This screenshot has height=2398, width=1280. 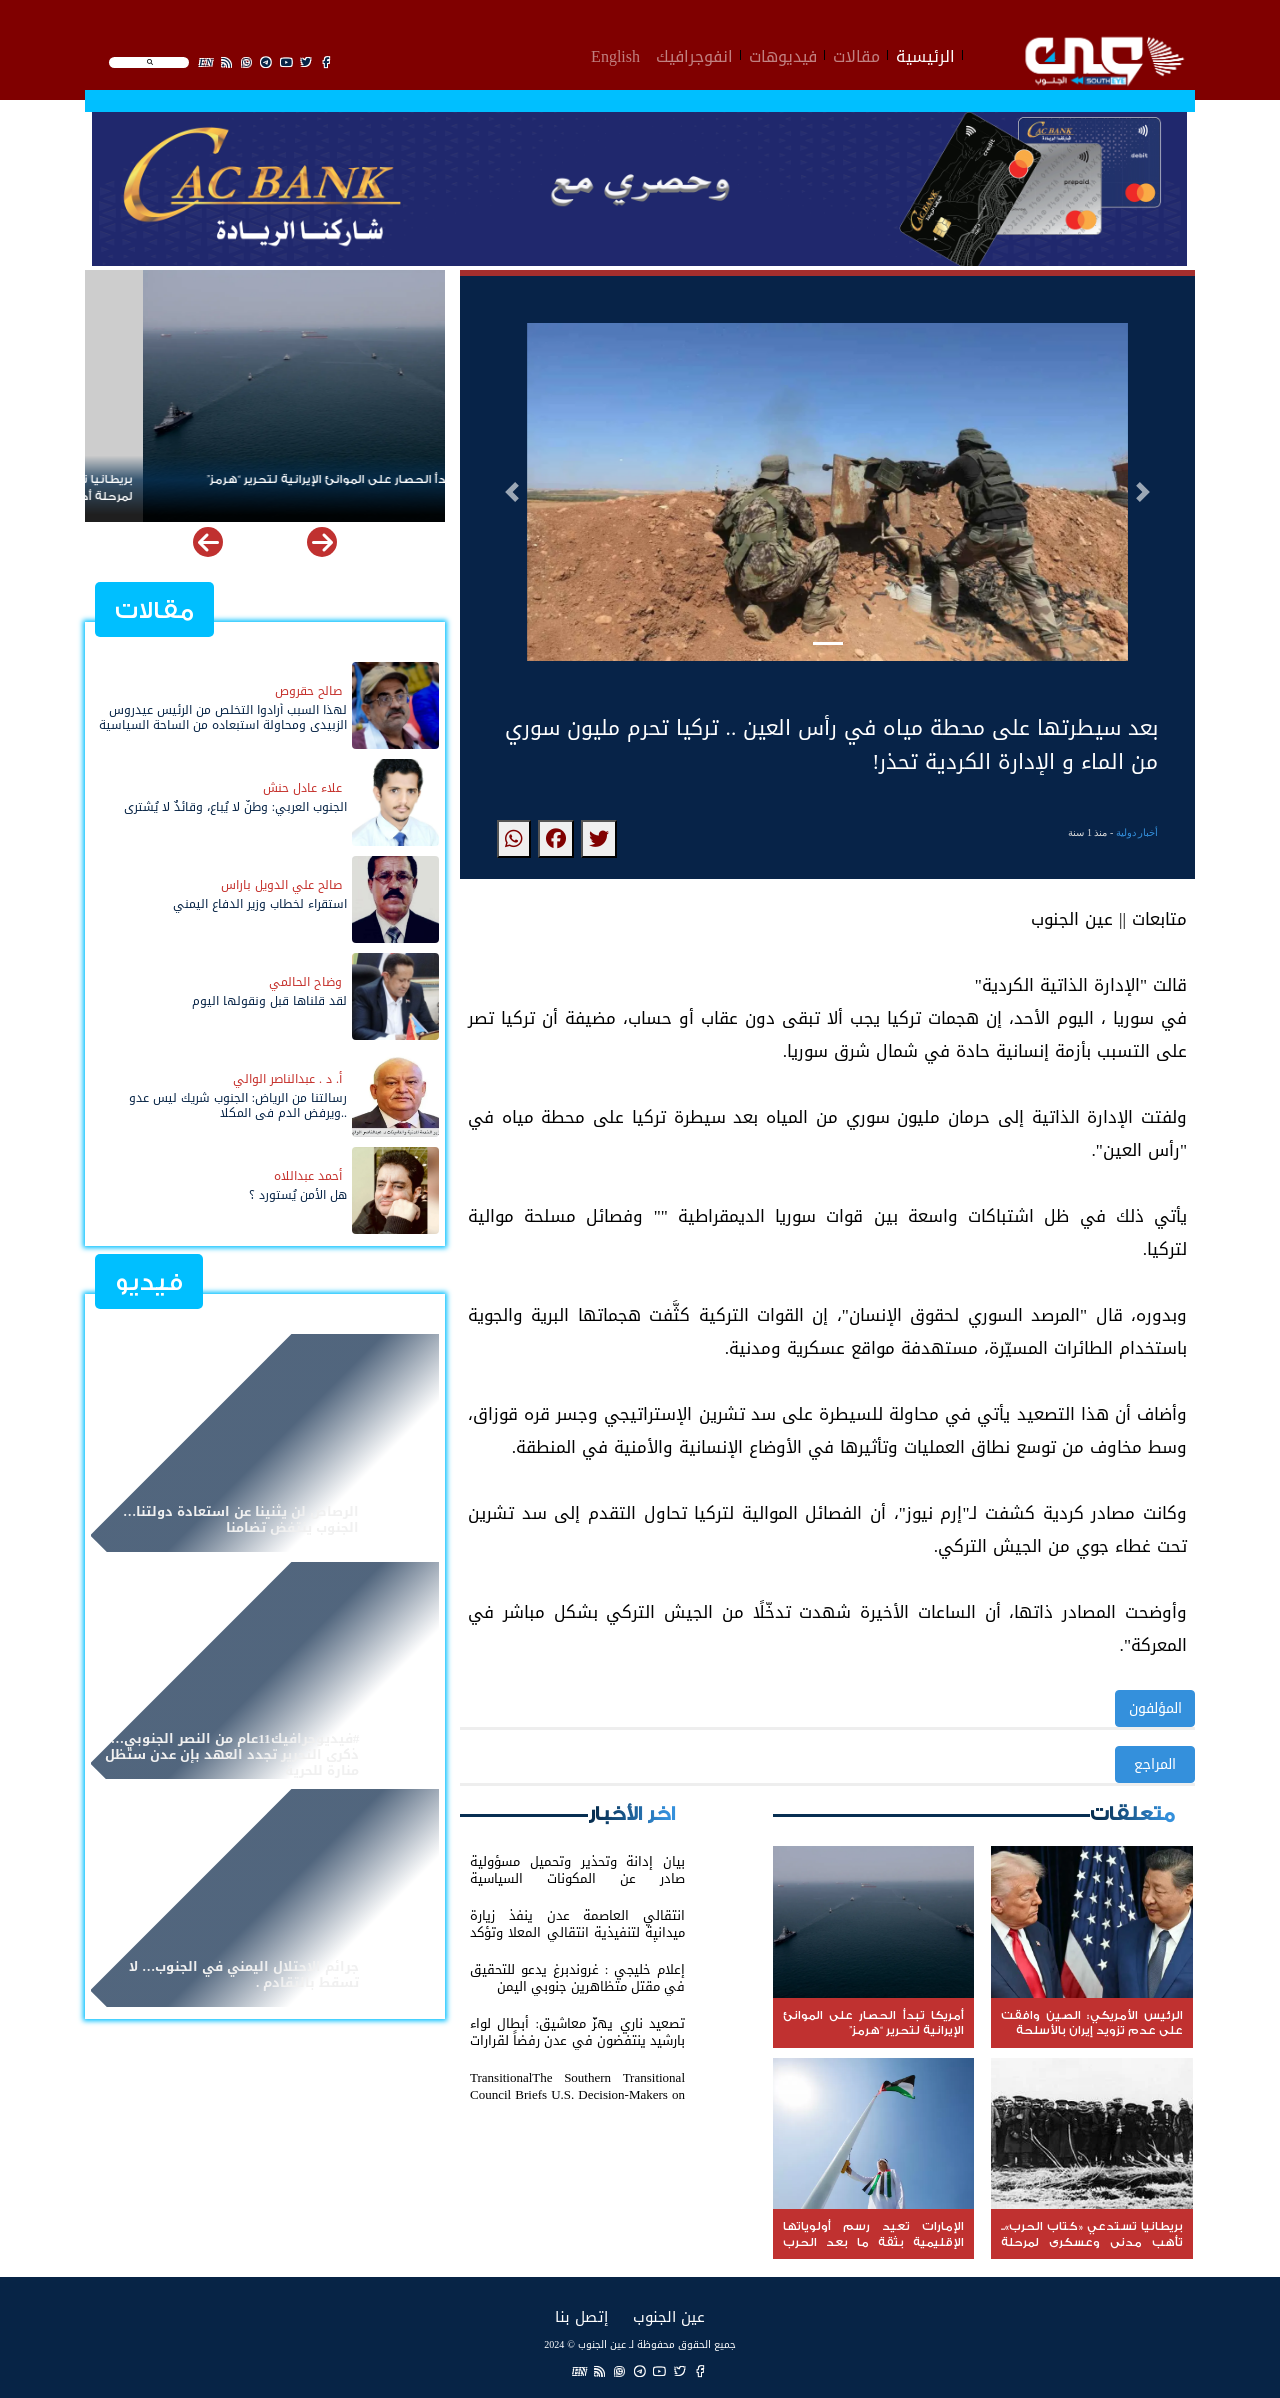 I want to click on المؤلفون [button], so click(x=1155, y=1708).